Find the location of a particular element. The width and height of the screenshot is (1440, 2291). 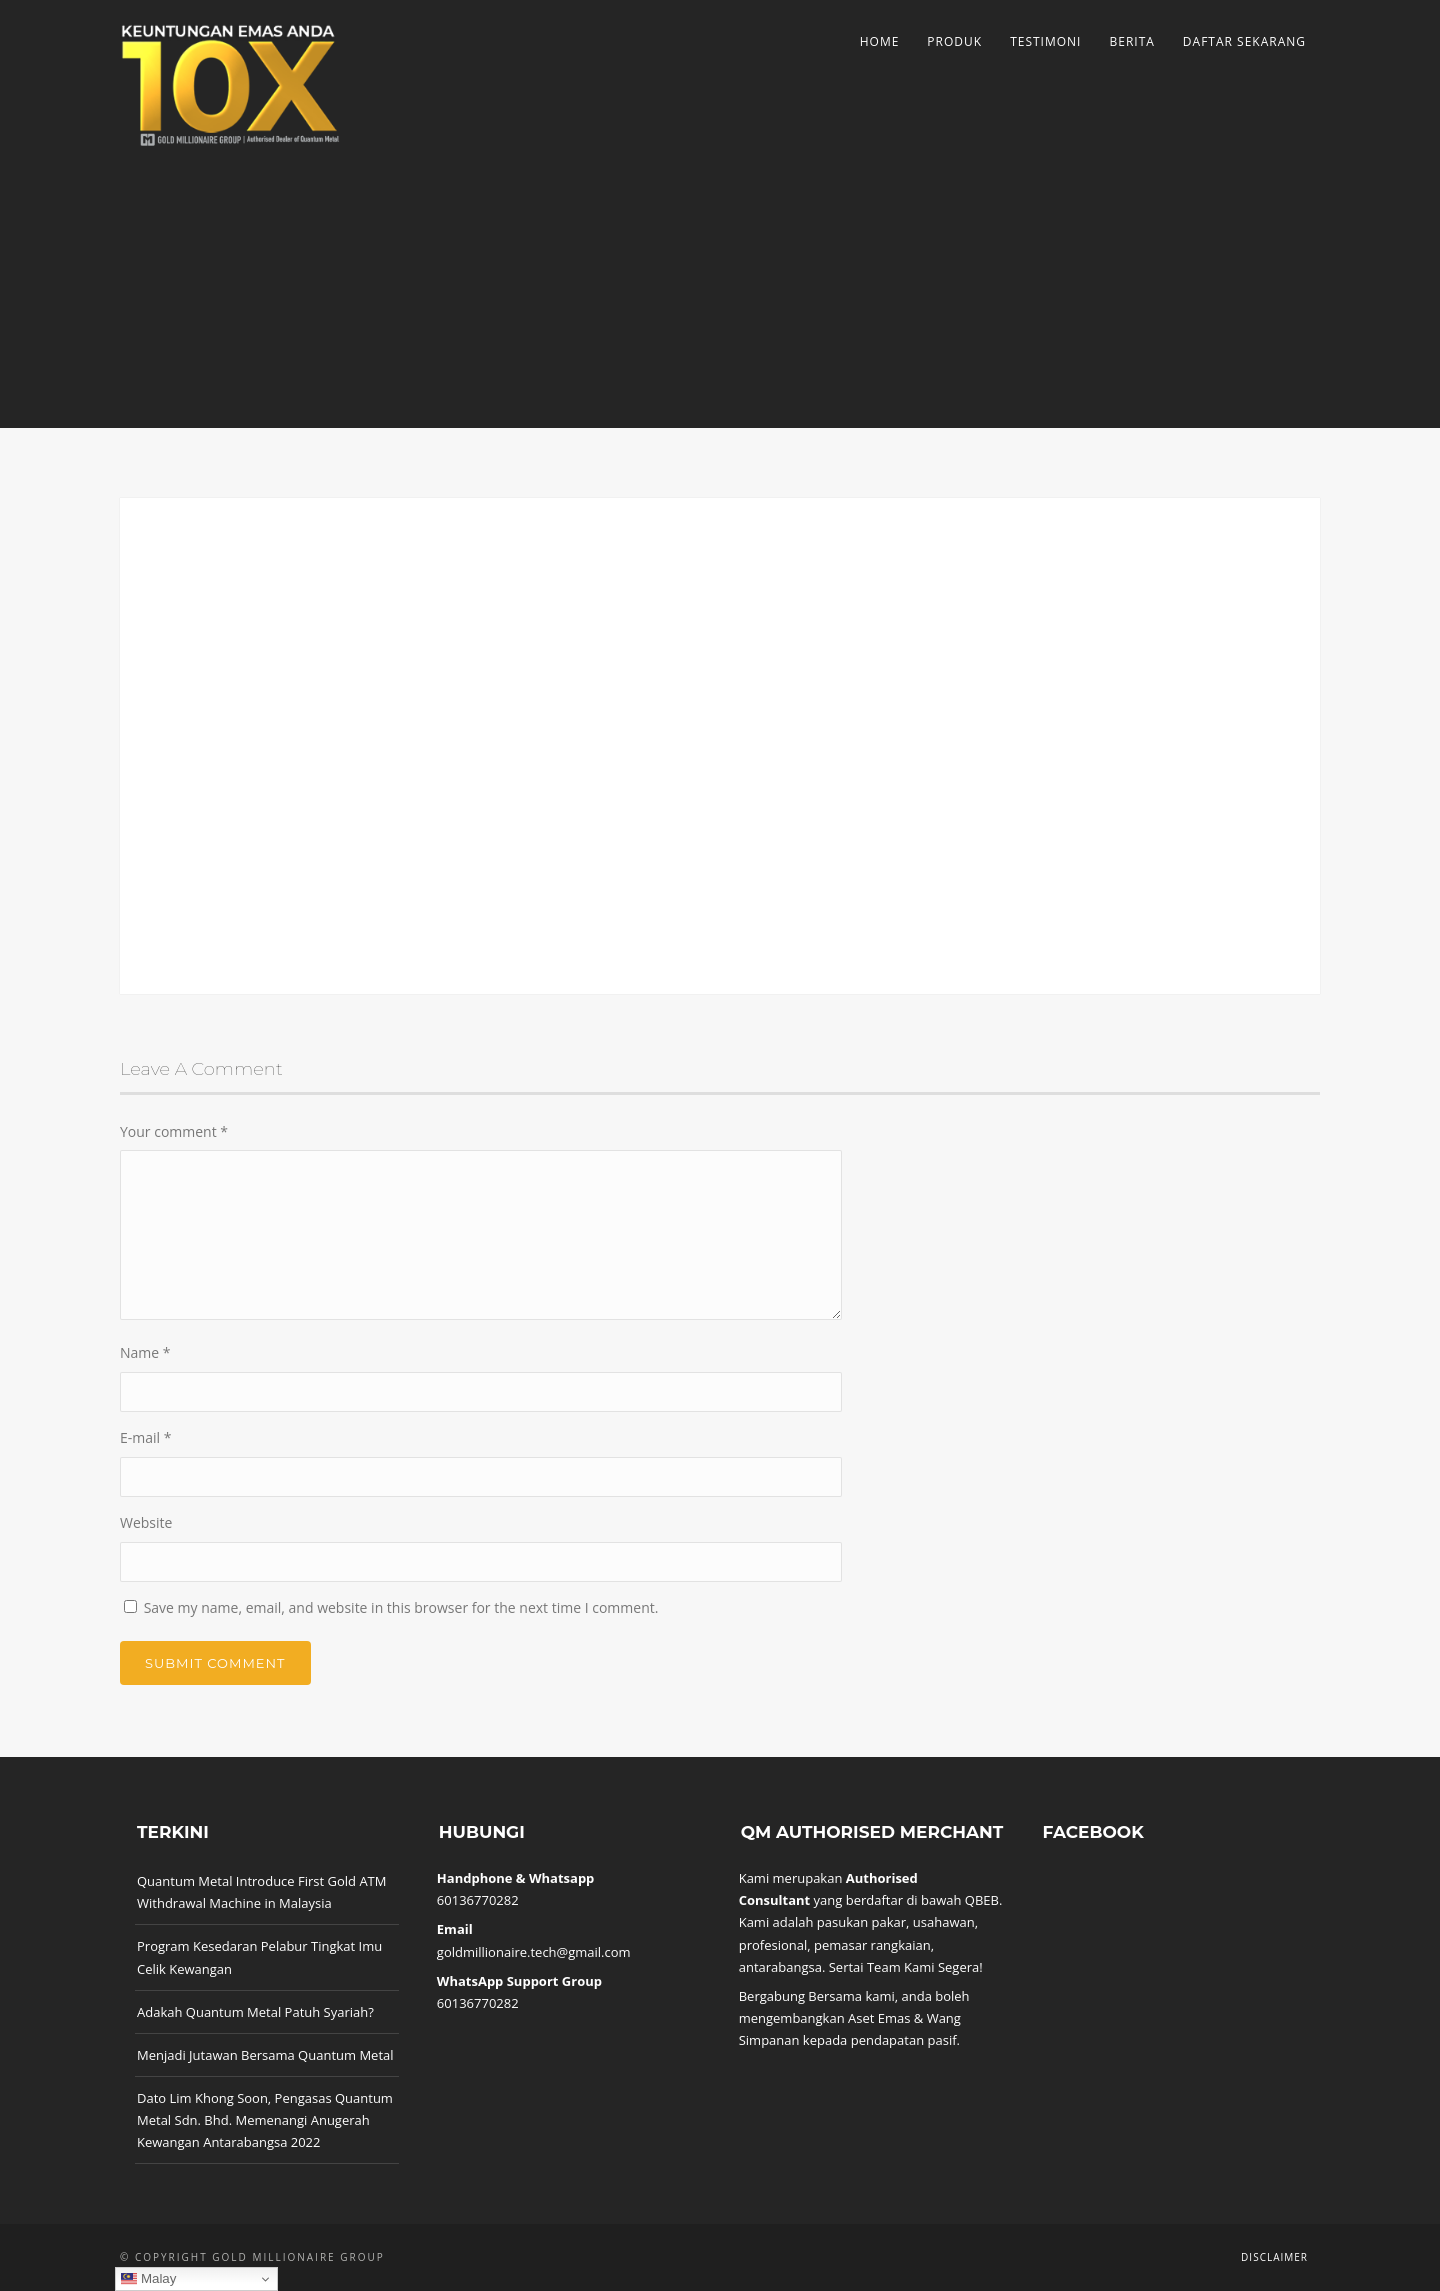

Dato Lim Khong Soon, Pengasas Quantum Metal Sdn. Bhd. Memenangi Anugerah Kewangan Antarabangsa 2022 is located at coordinates (265, 2120).